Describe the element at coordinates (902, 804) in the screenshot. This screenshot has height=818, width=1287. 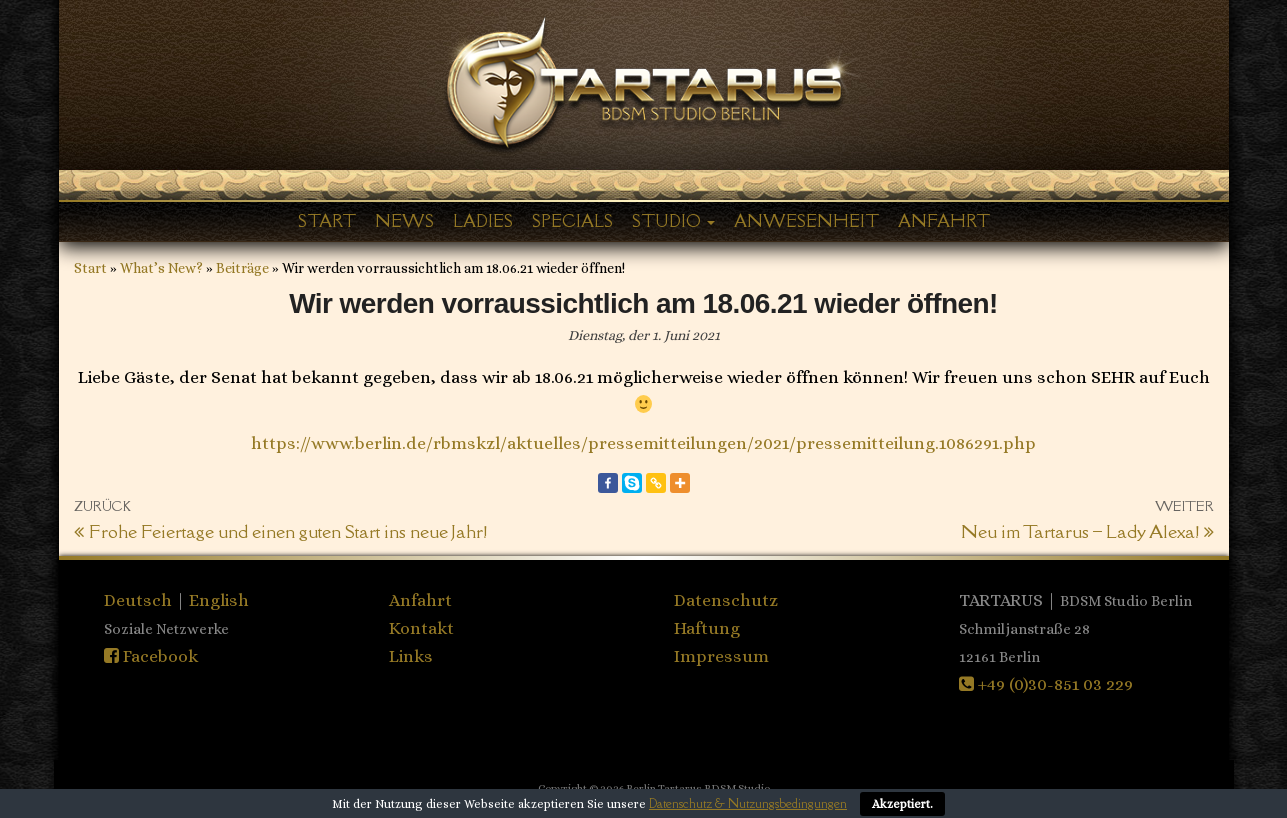
I see `Akzeptiert.` at that location.